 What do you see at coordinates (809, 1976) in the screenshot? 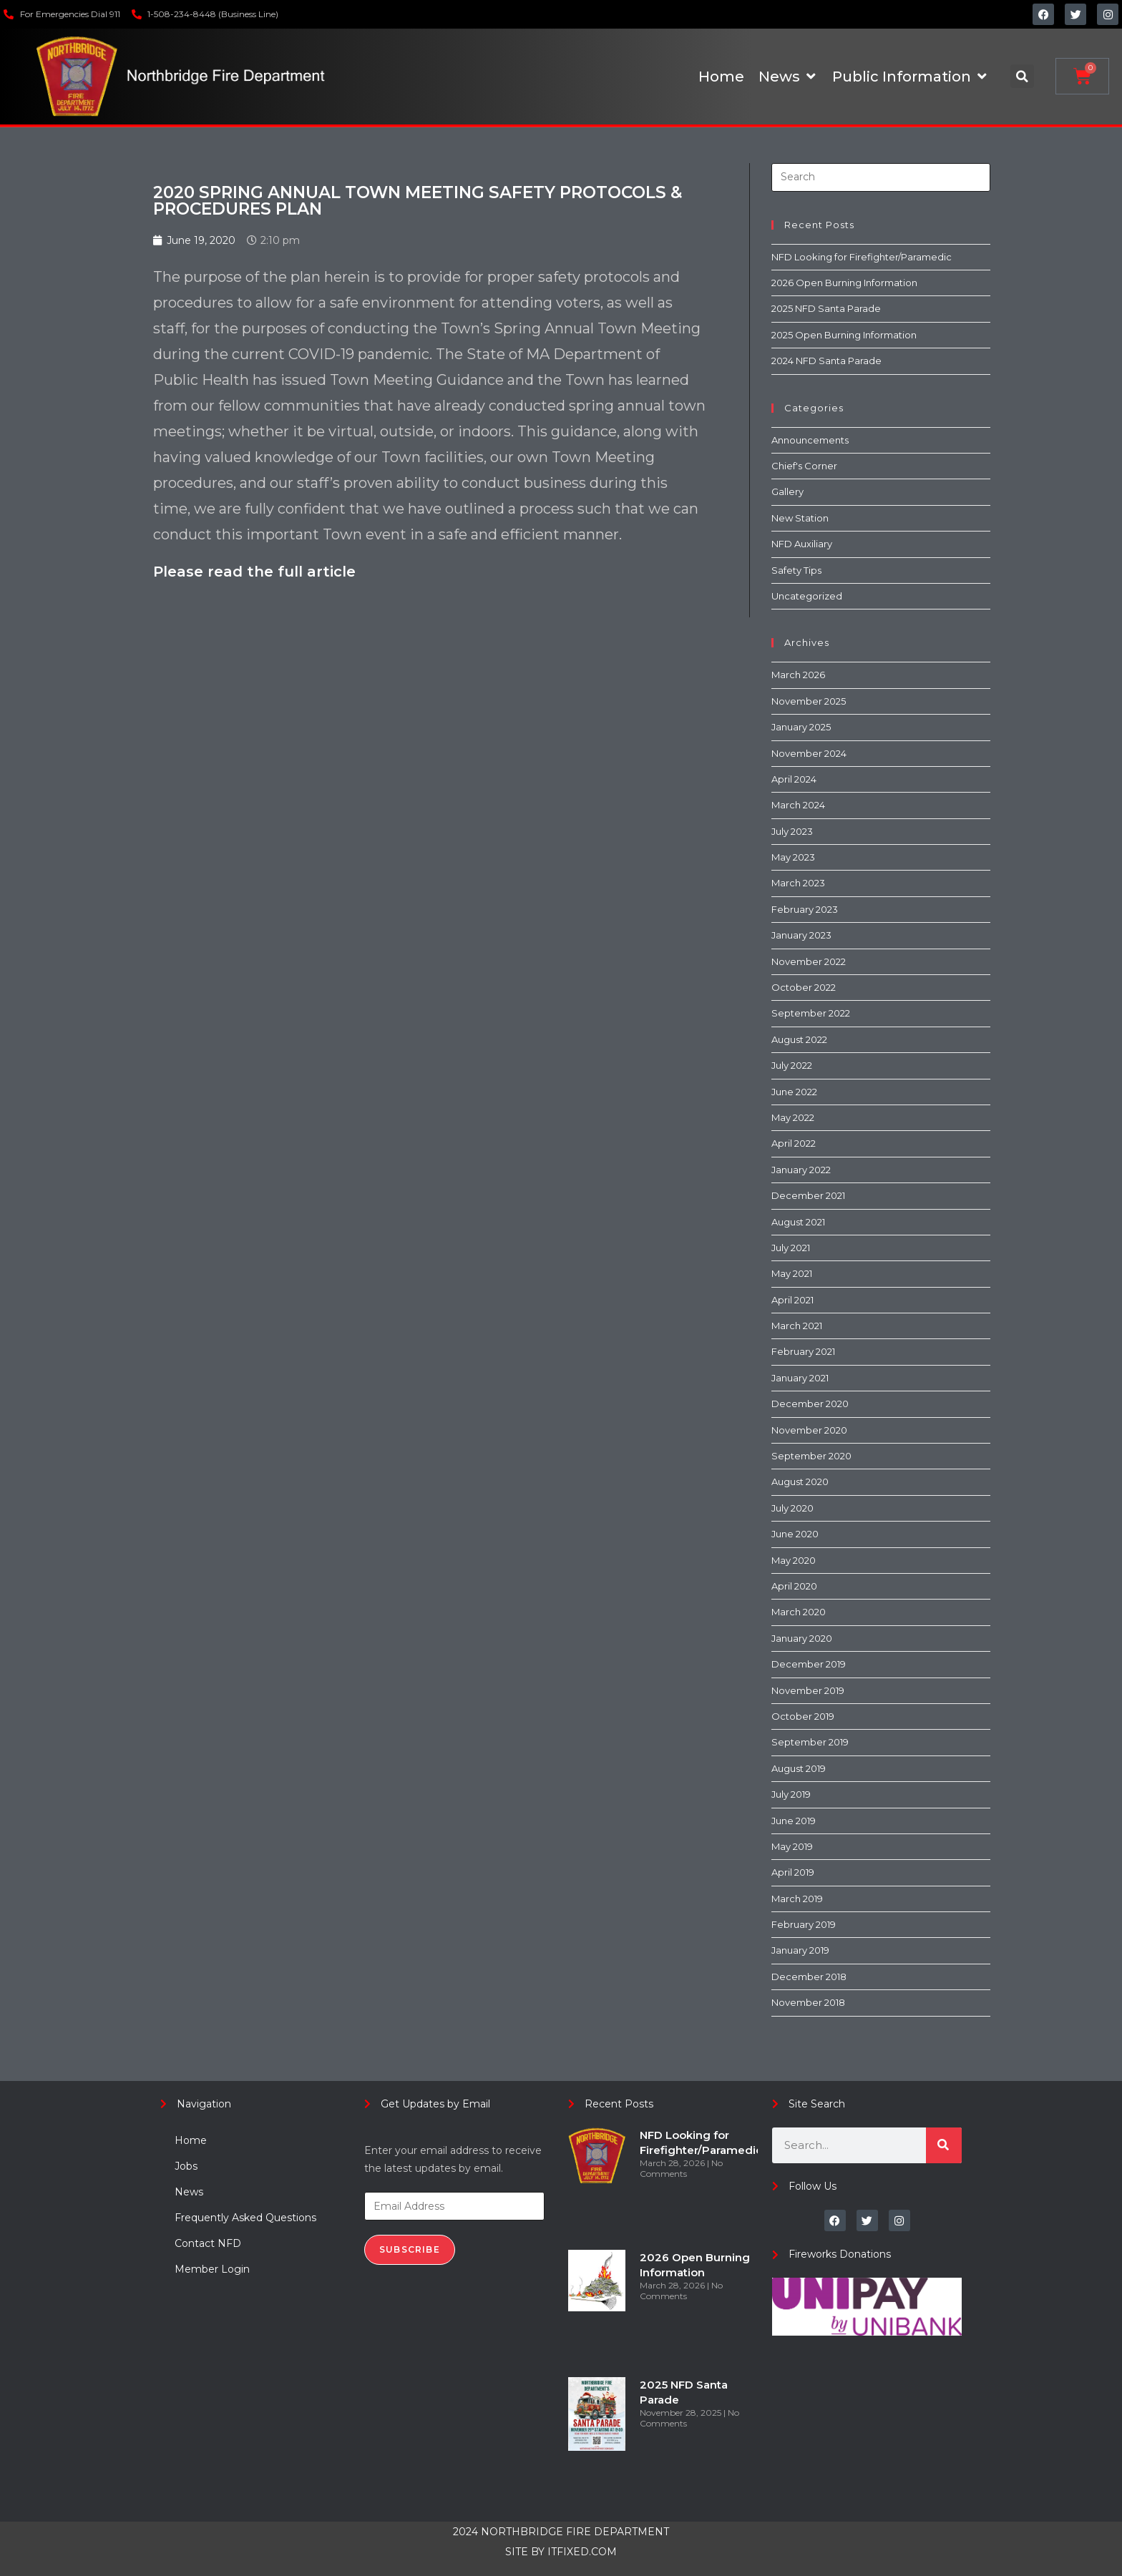
I see `December 2018` at bounding box center [809, 1976].